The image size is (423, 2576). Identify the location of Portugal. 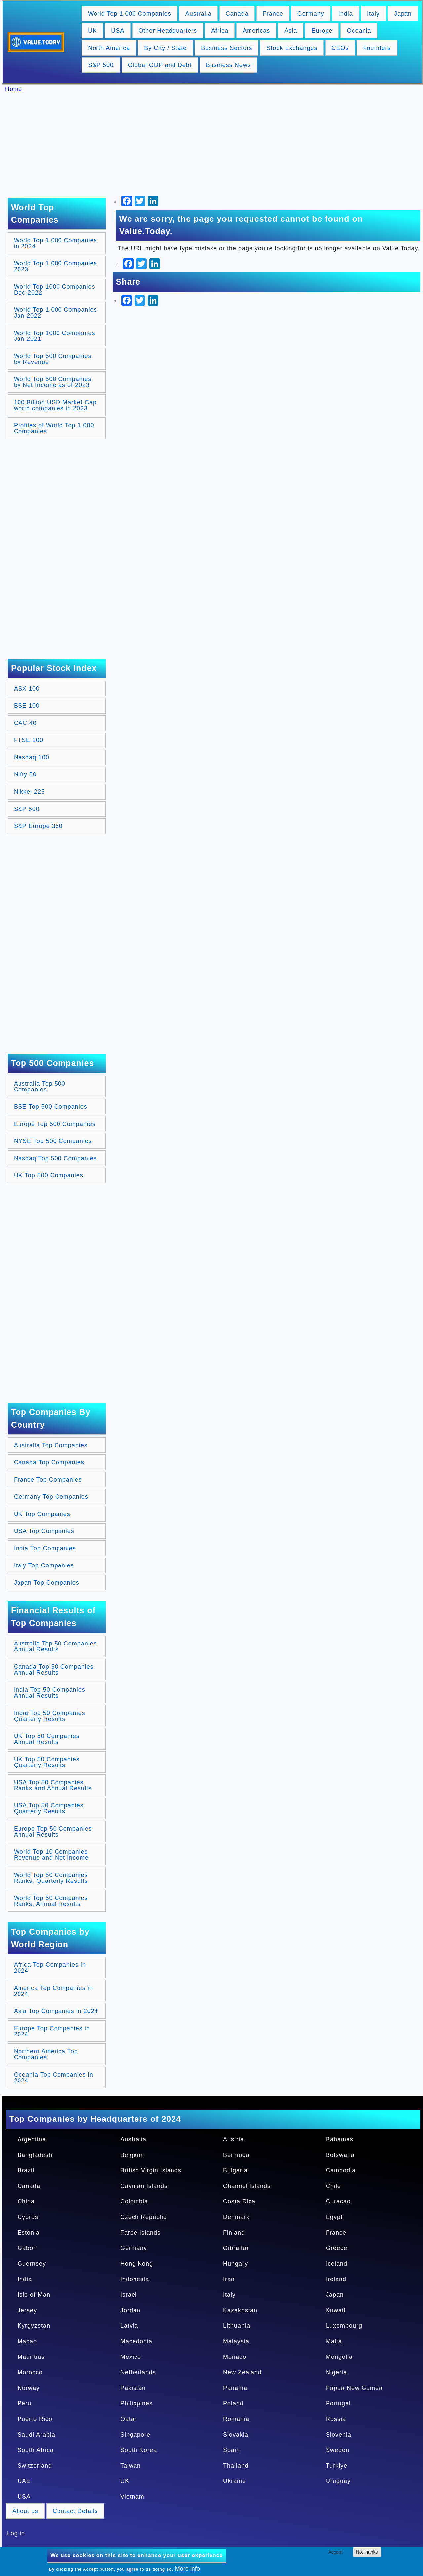
(338, 2403).